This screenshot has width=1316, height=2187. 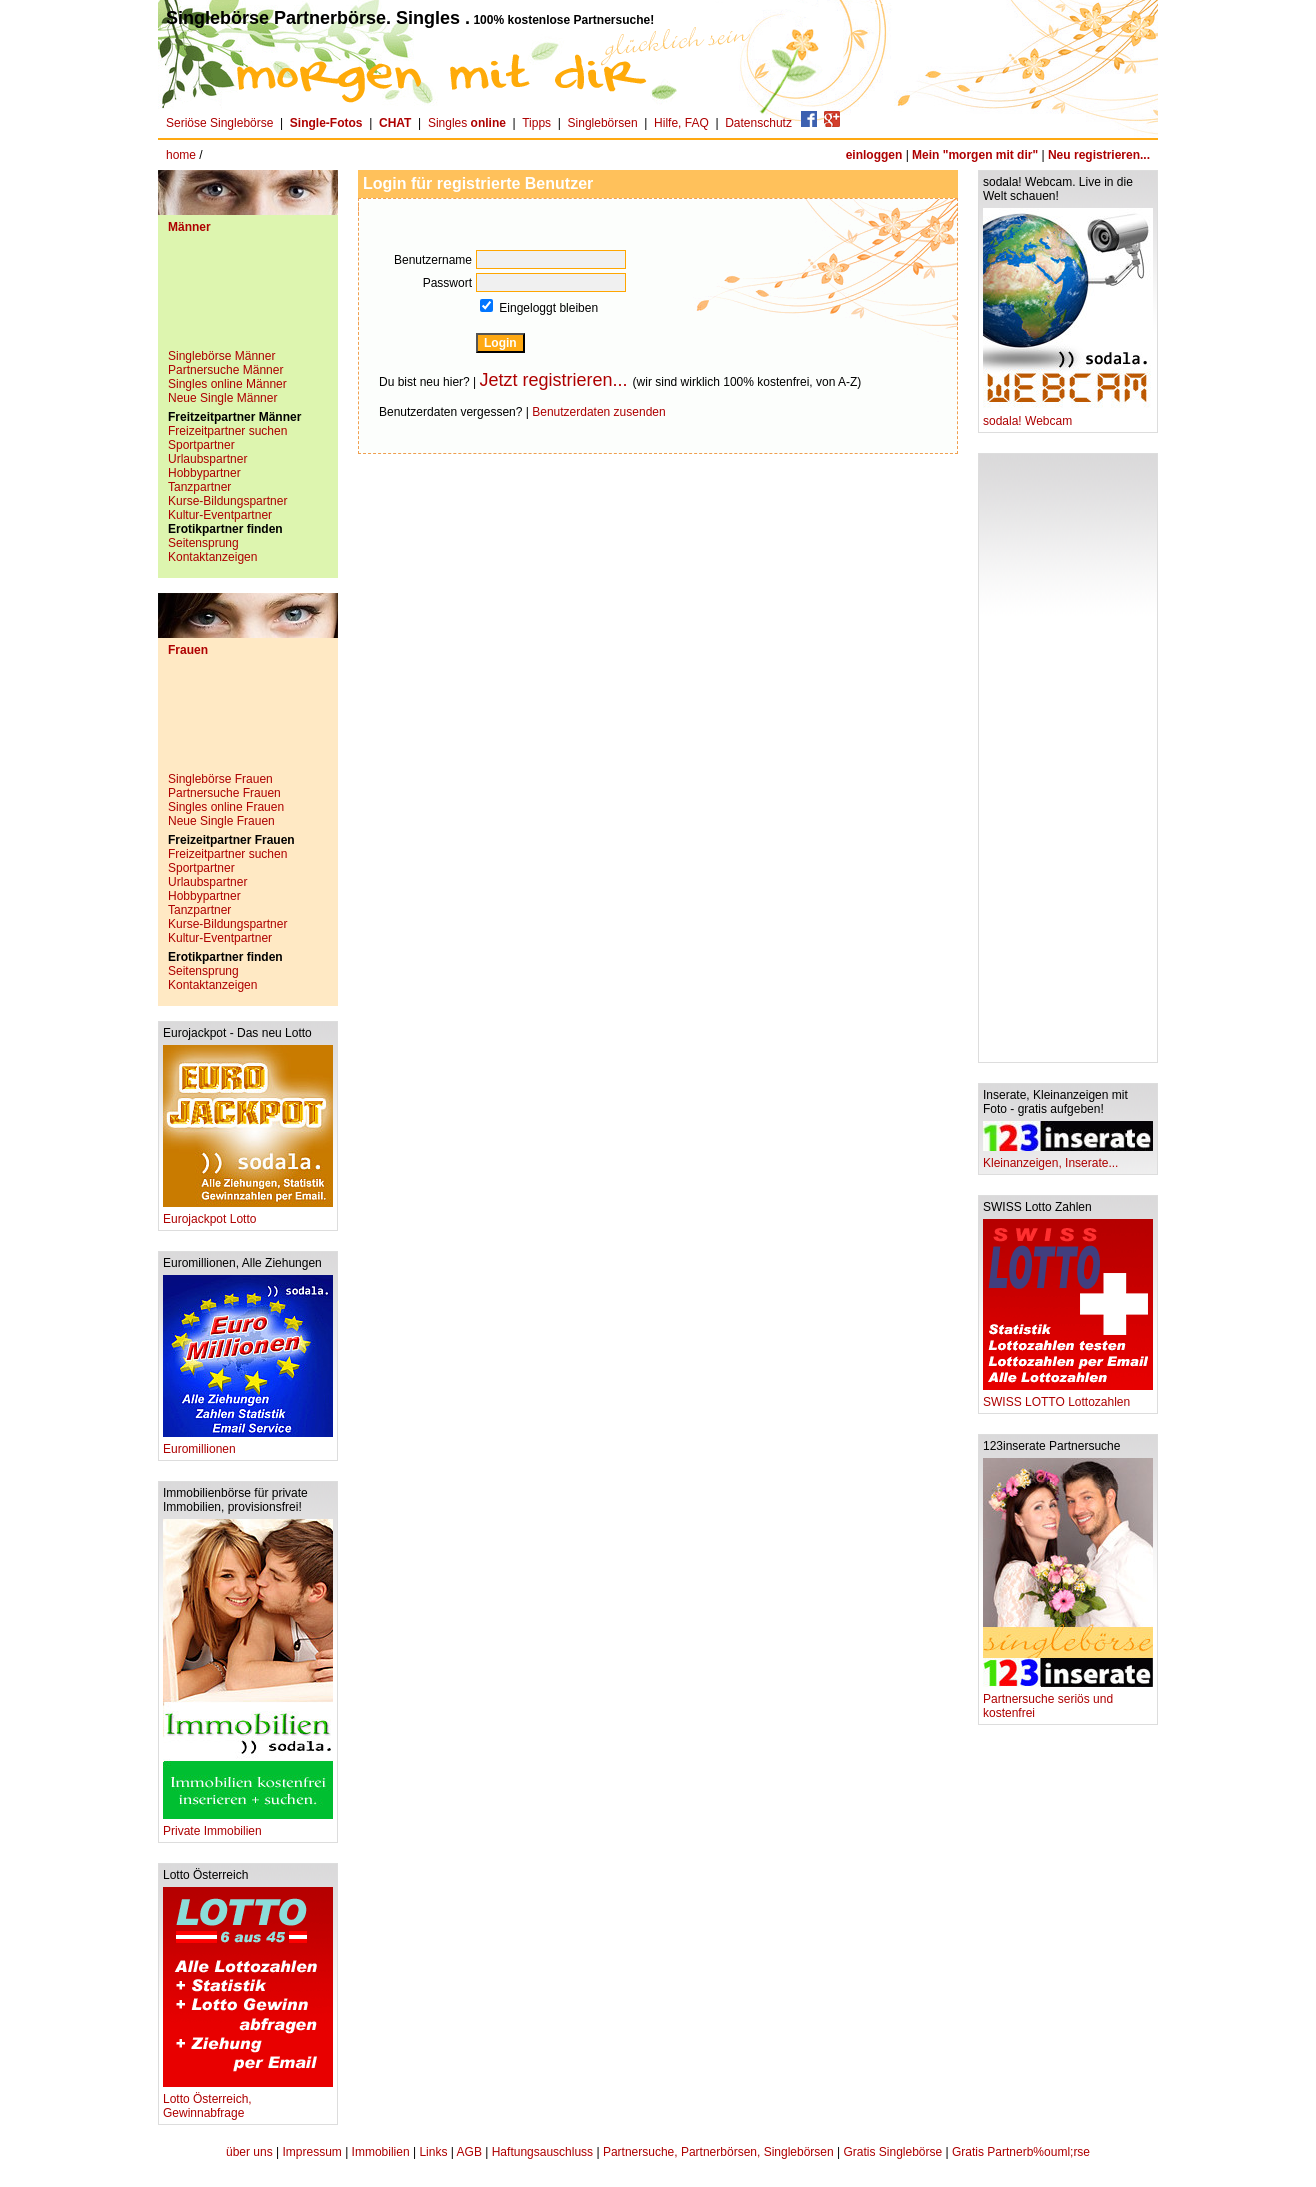 I want to click on Kultur-Eventpartner, so click(x=220, y=515).